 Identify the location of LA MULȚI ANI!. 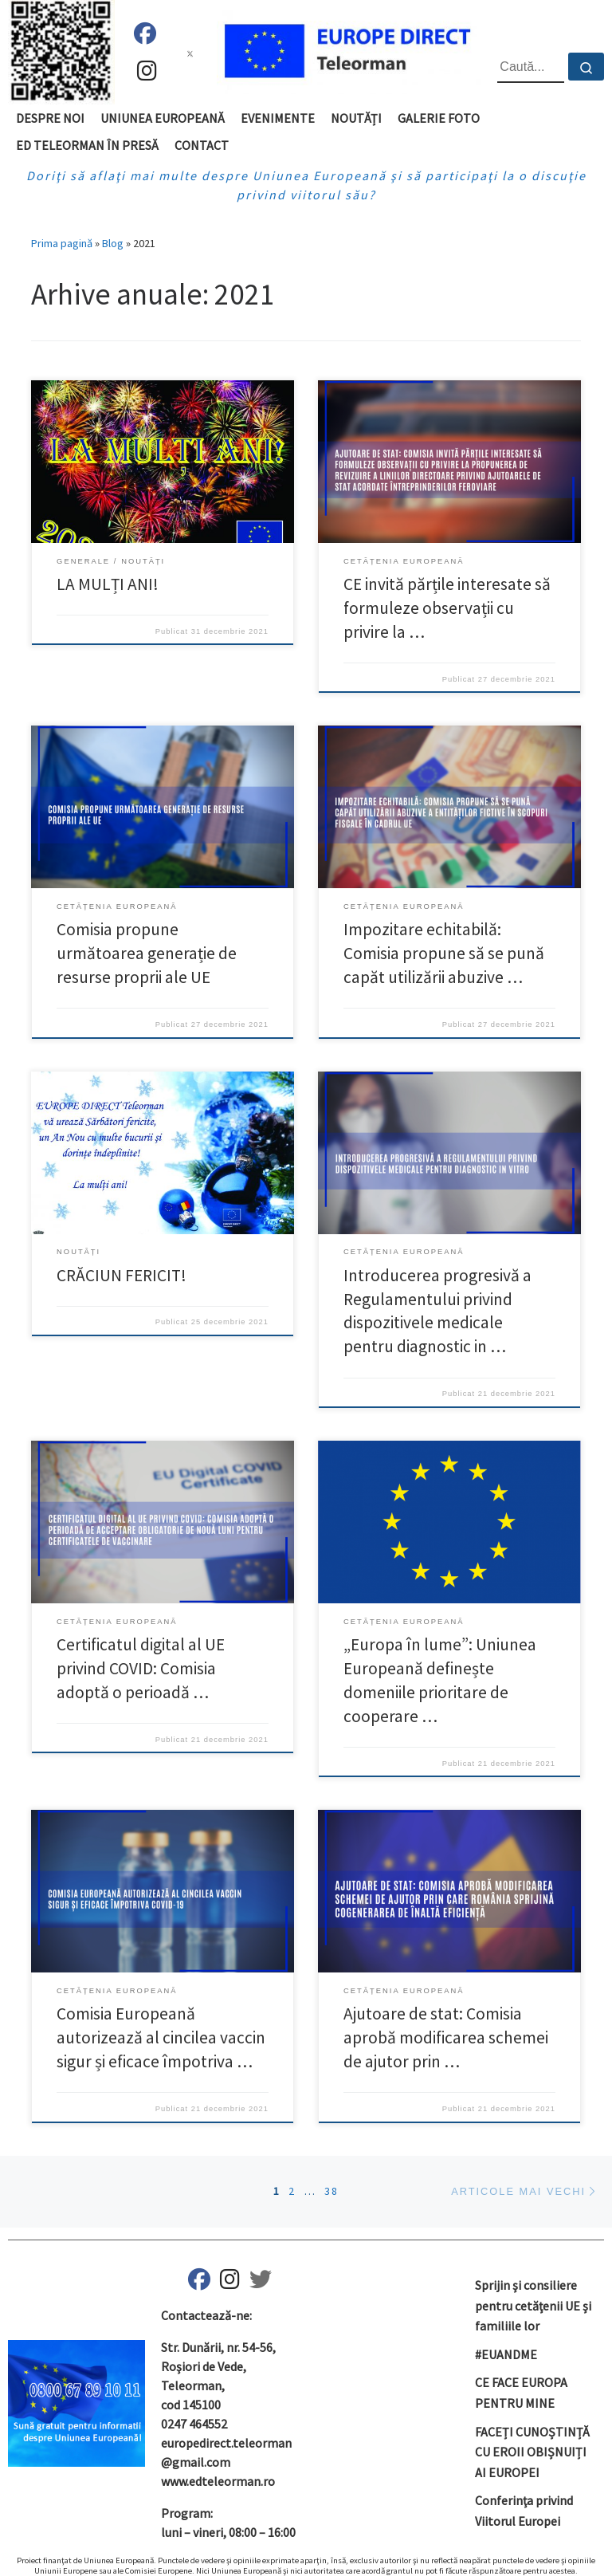
(108, 584).